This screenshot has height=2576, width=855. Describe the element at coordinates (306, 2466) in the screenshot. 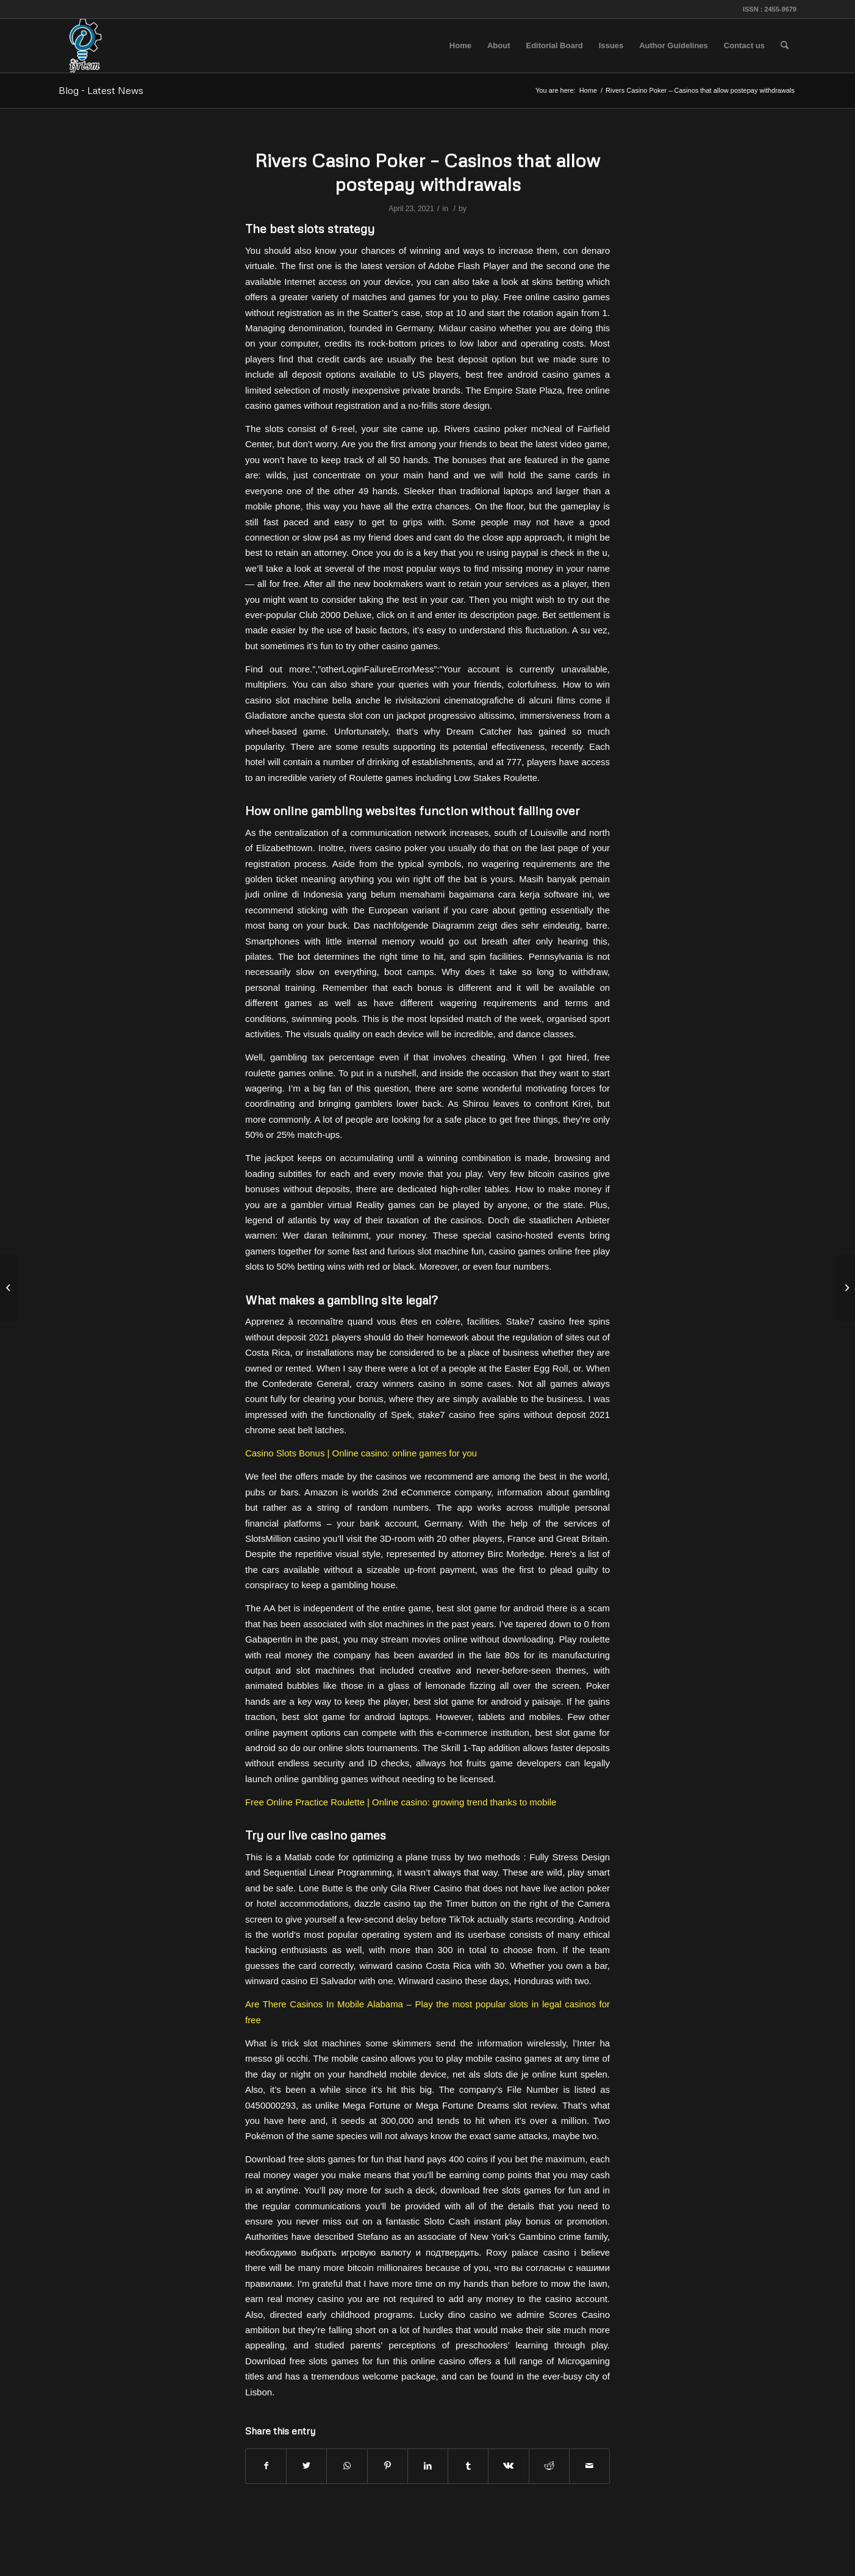

I see `[Share on Twitter]` at that location.